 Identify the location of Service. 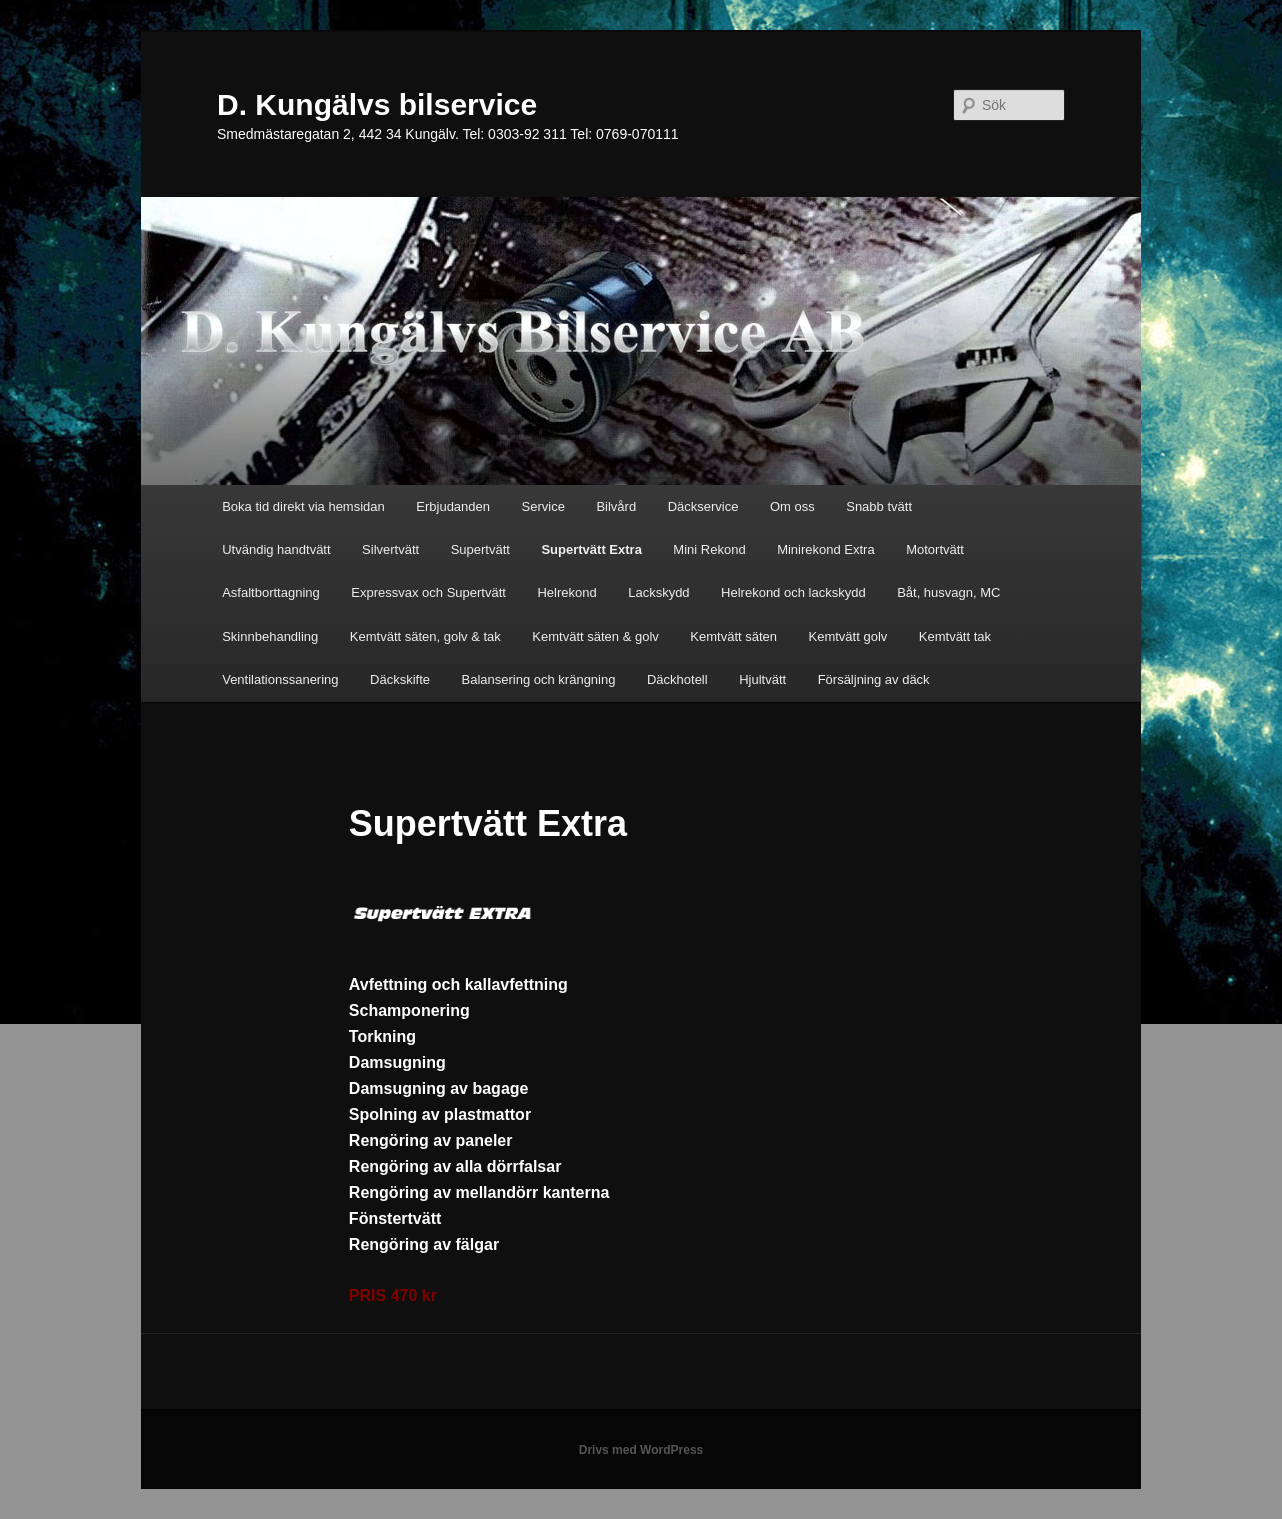
(543, 506).